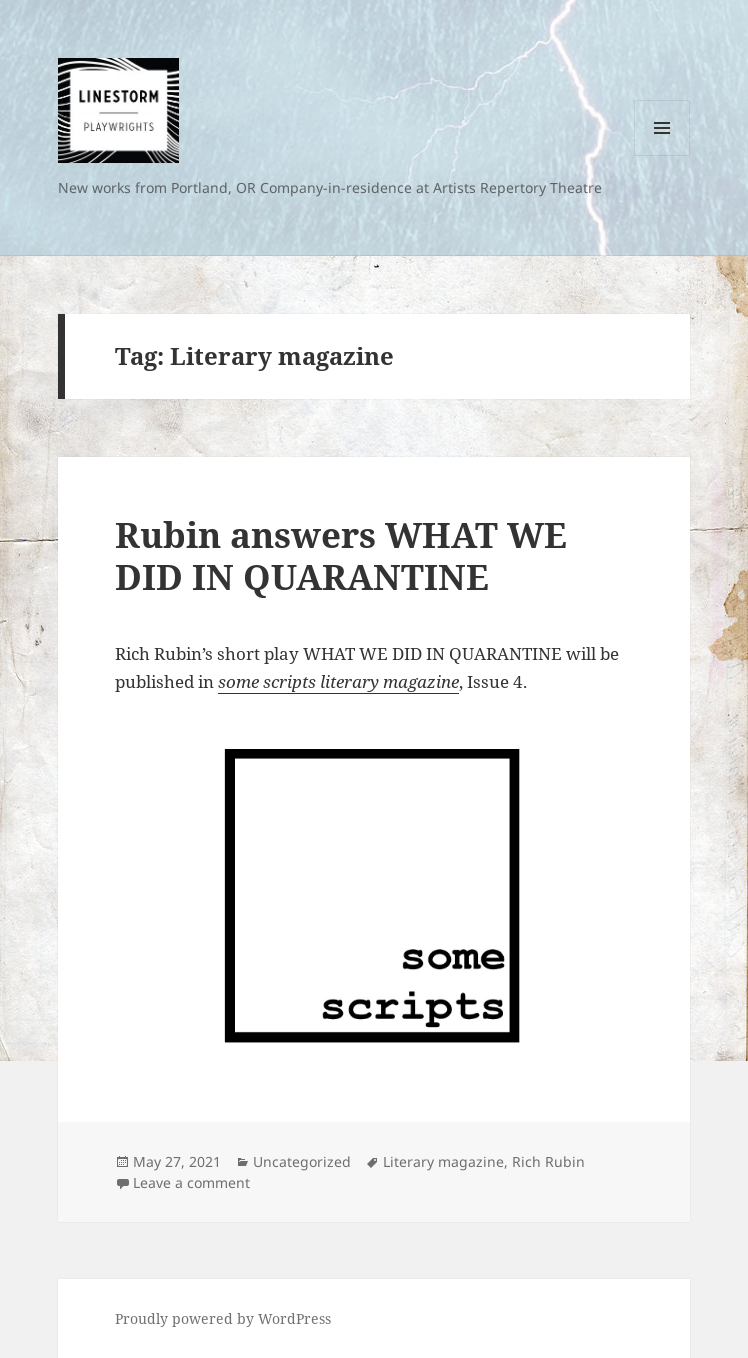 Image resolution: width=748 pixels, height=1358 pixels. Describe the element at coordinates (341, 555) in the screenshot. I see `Rubin answers WHAT WE DID IN QUARANTINE` at that location.